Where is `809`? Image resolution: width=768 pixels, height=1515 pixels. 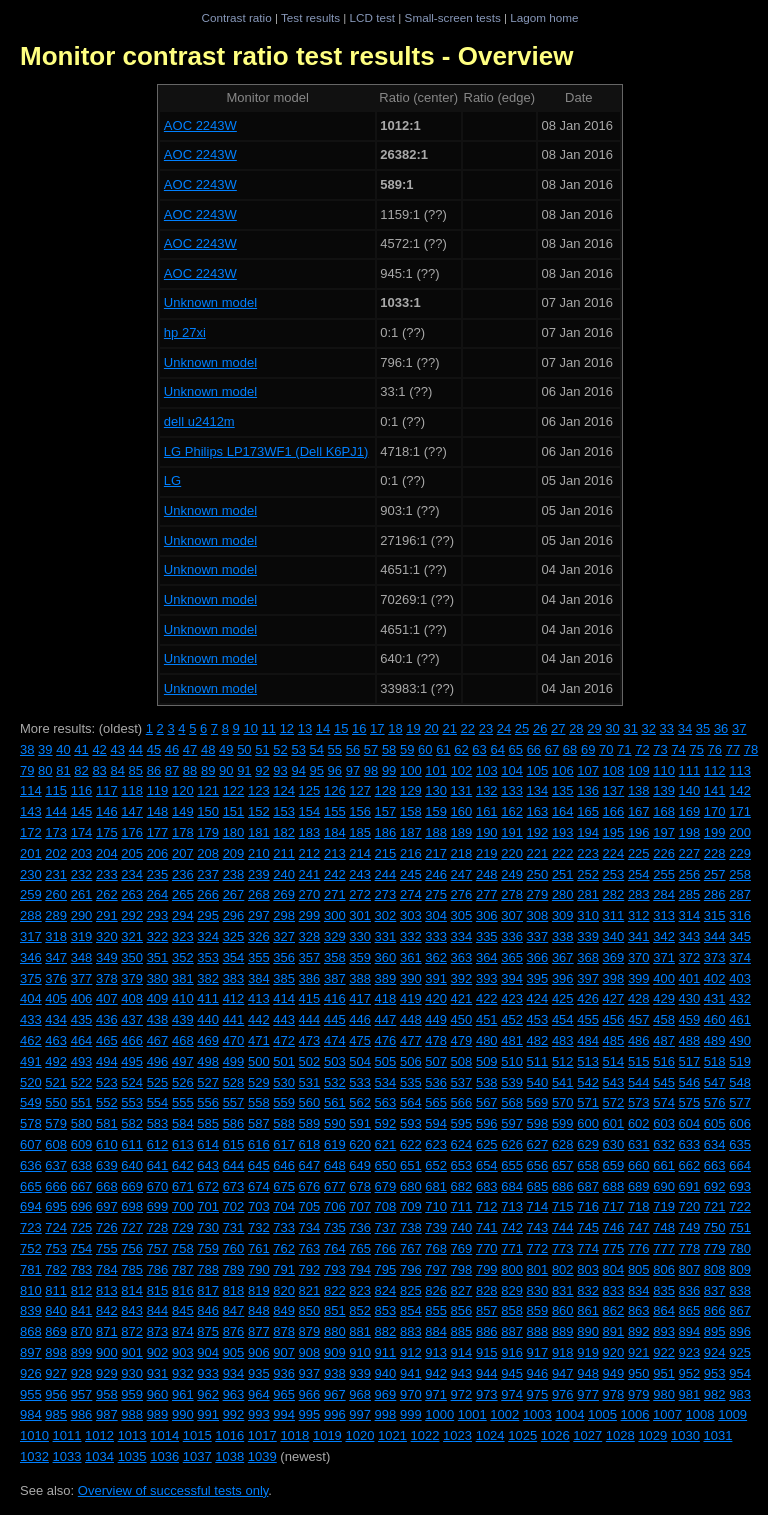
809 is located at coordinates (740, 1269).